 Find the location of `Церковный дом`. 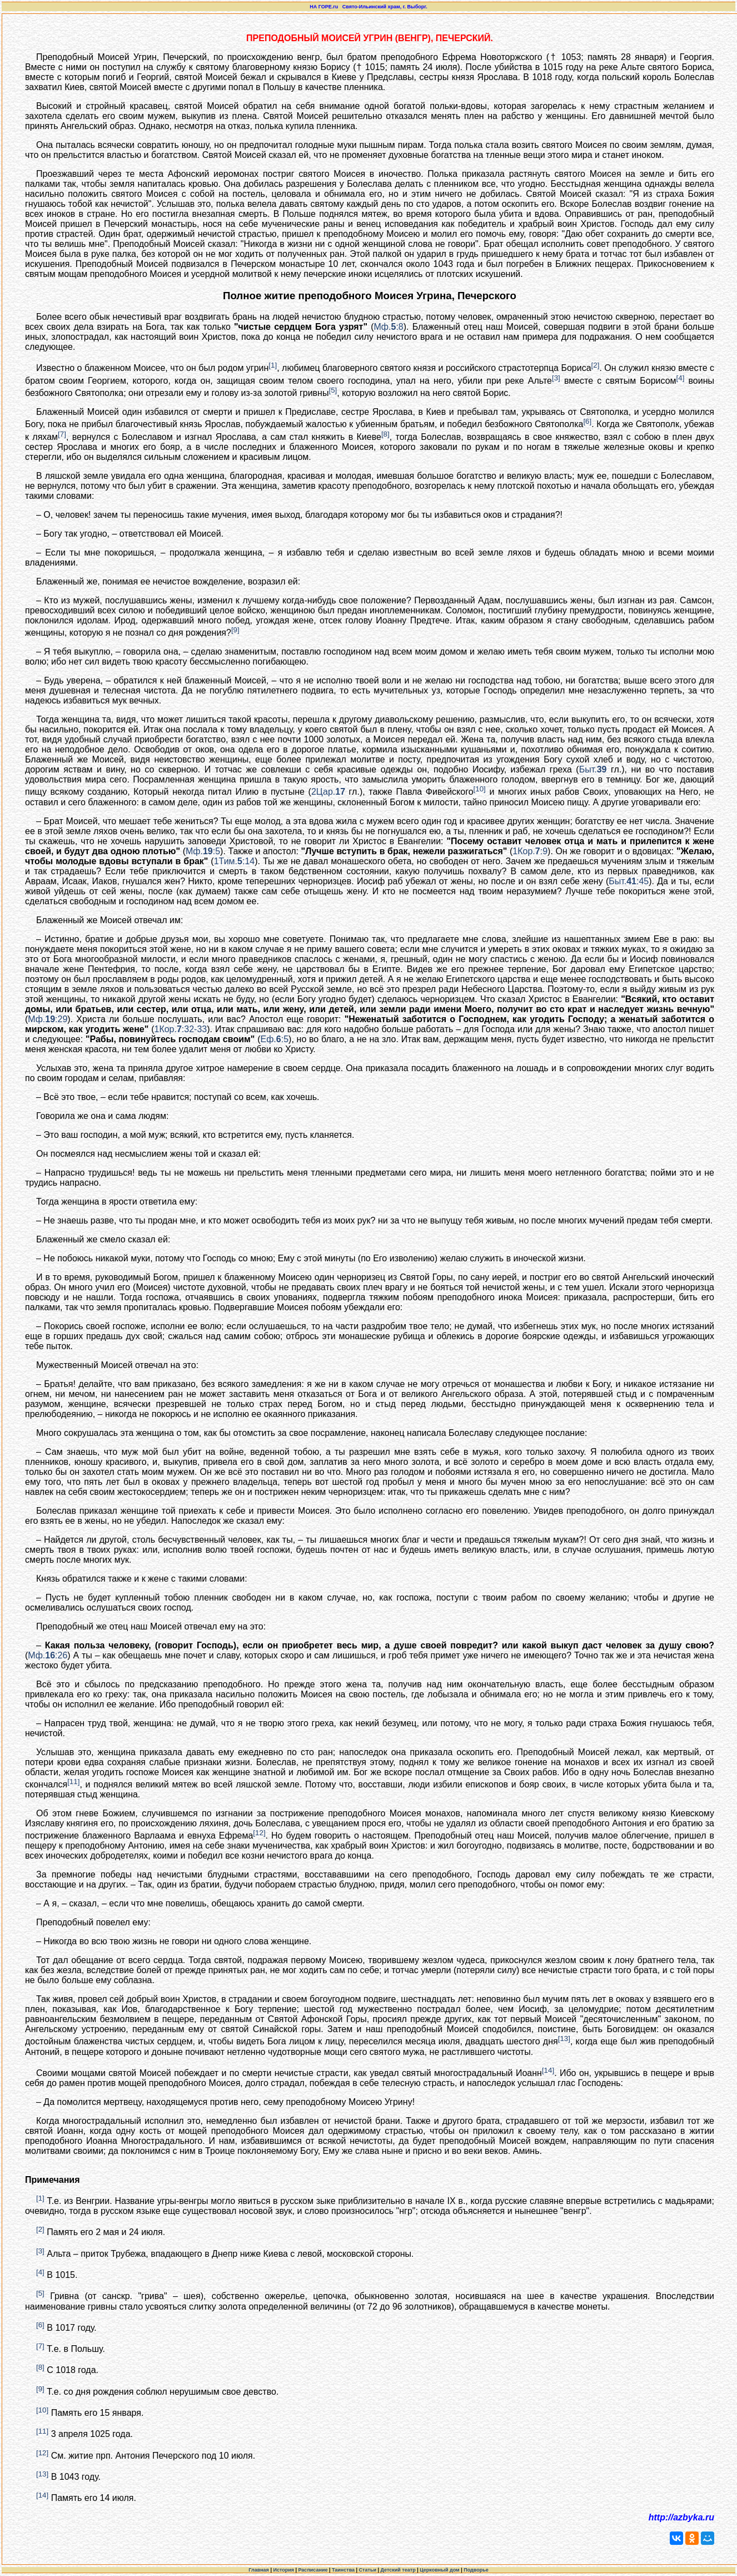

Церковный дом is located at coordinates (440, 2570).